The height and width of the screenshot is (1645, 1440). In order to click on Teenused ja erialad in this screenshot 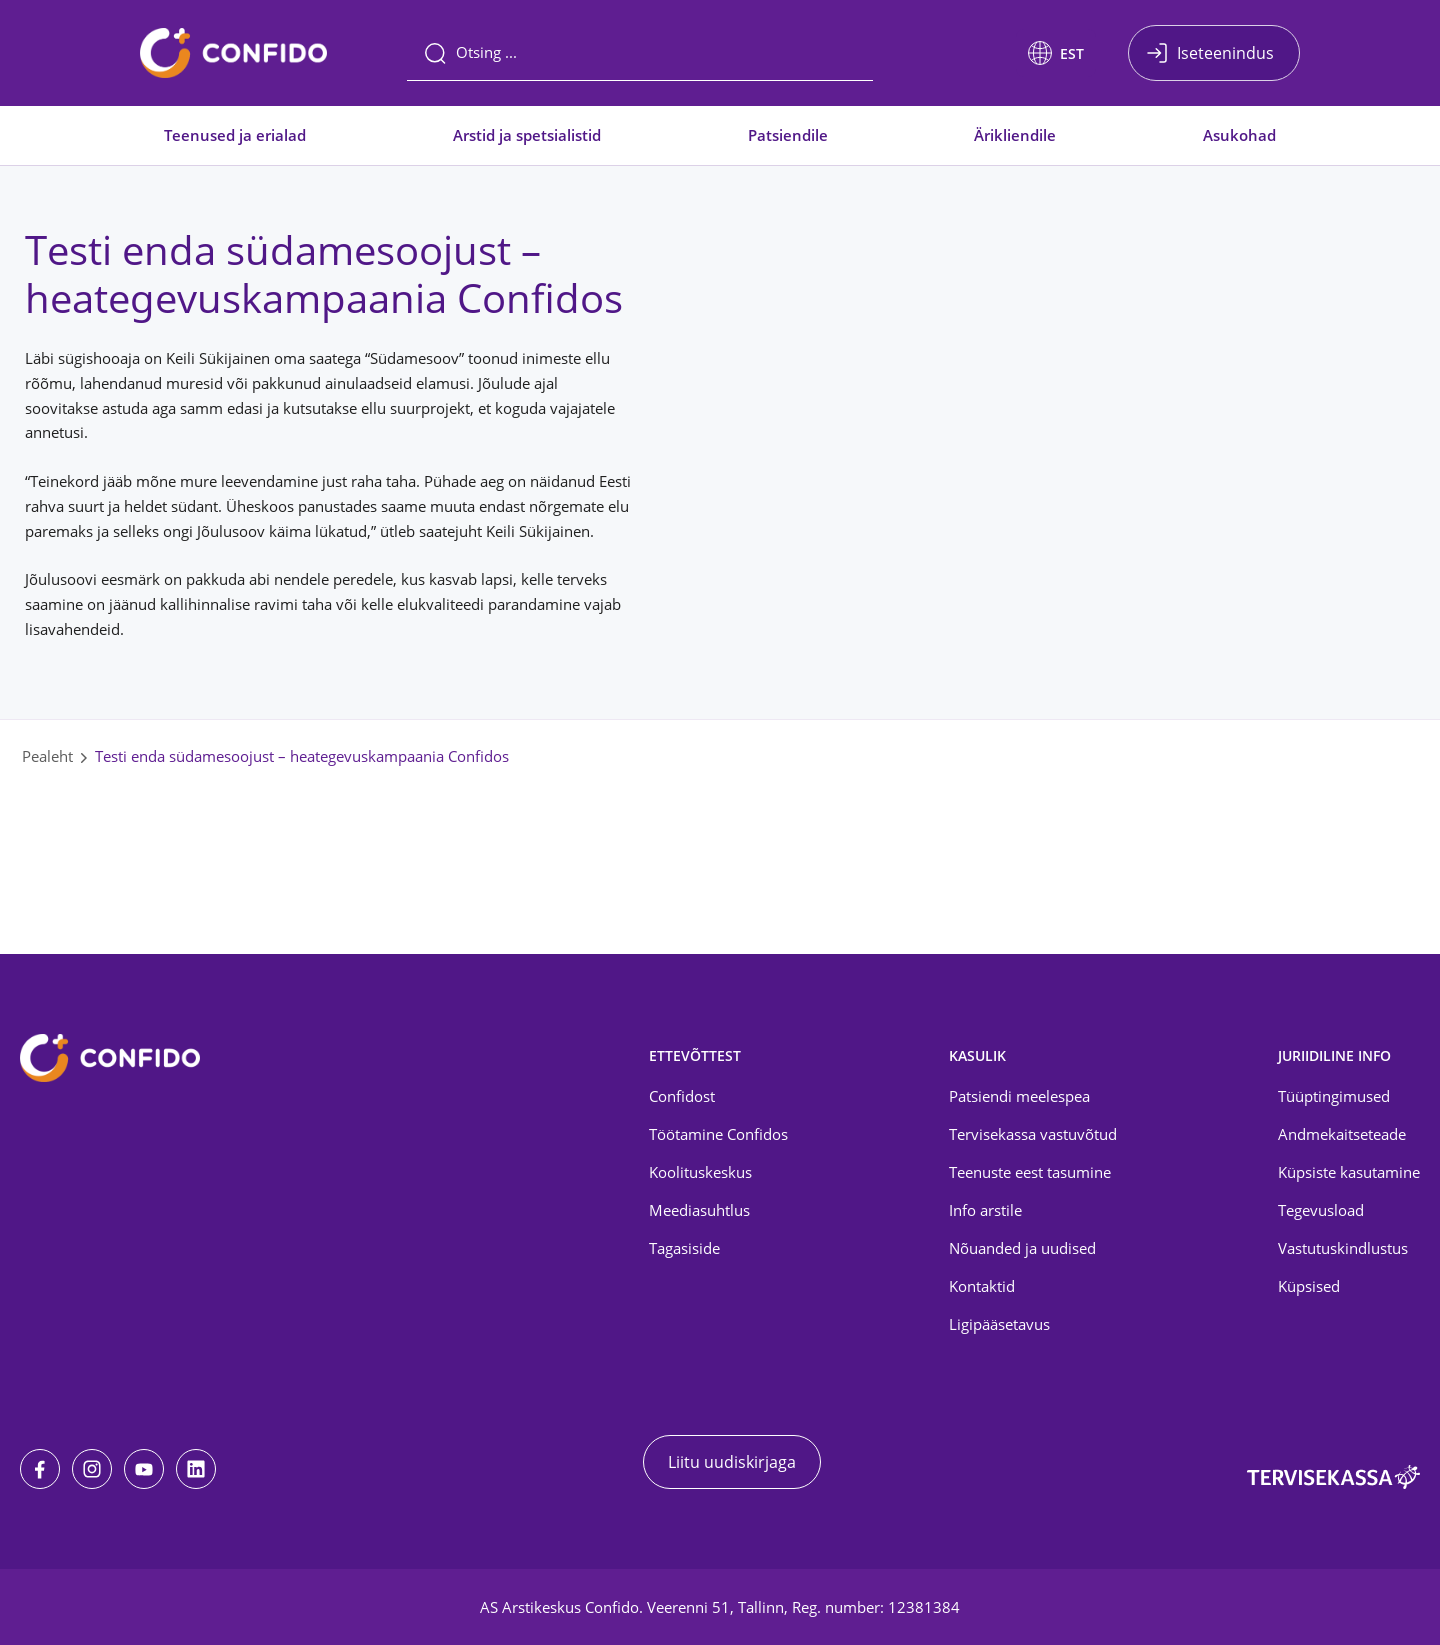, I will do `click(235, 135)`.